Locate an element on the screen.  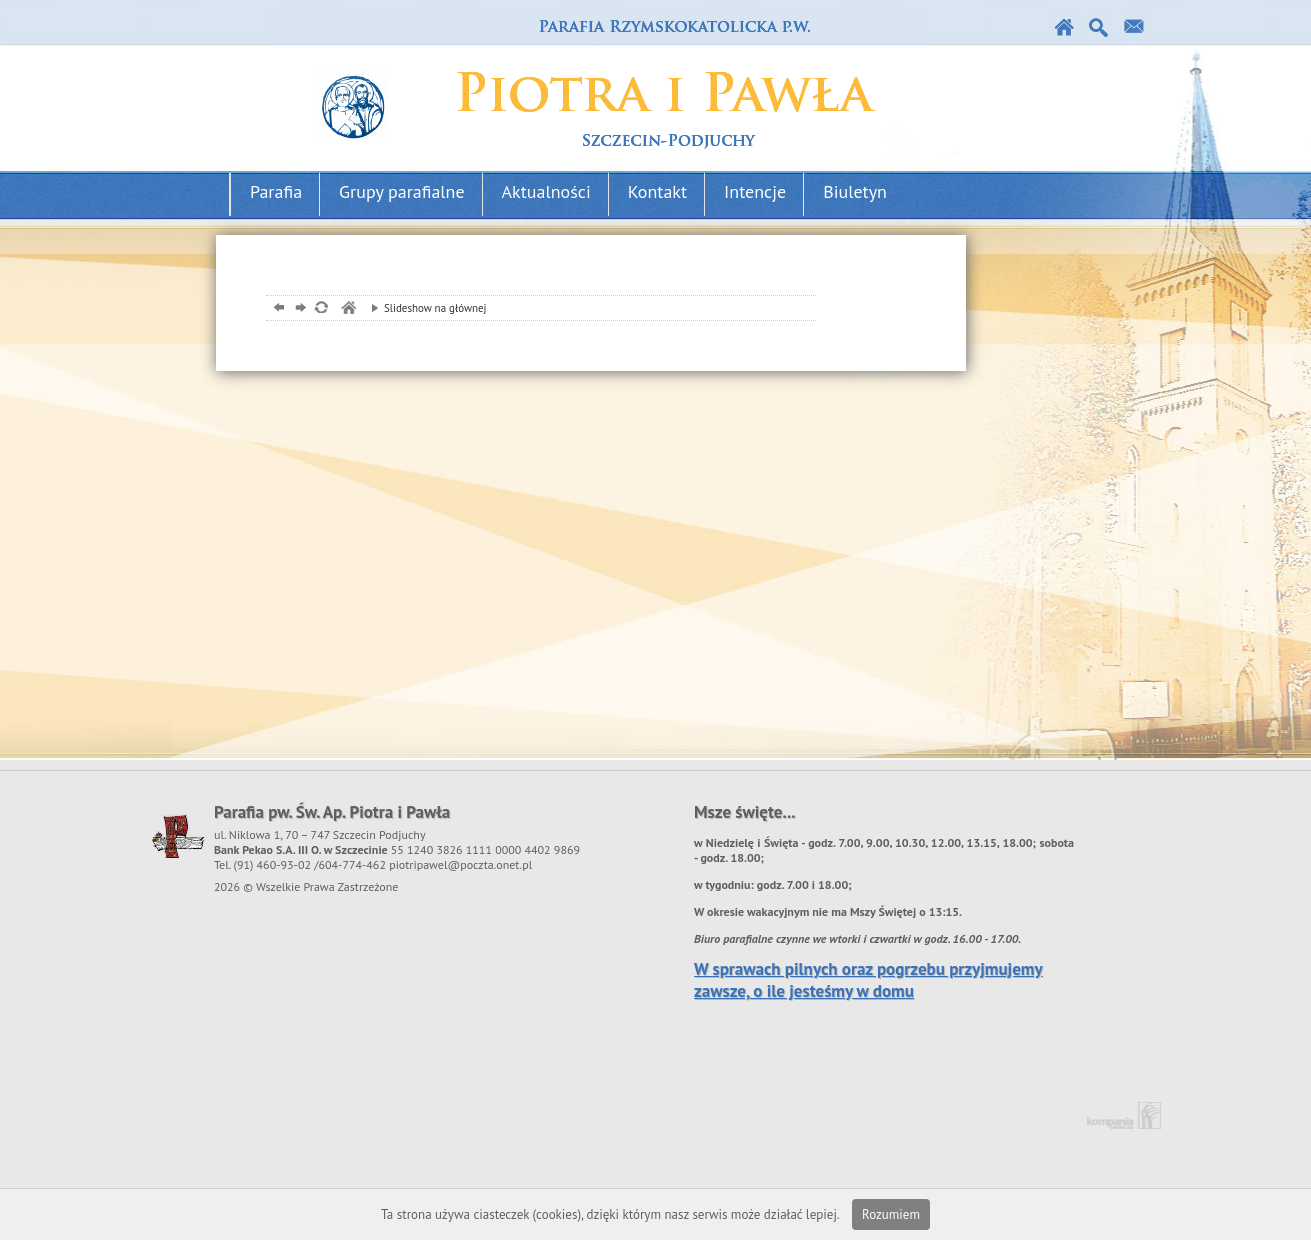
odśwież is located at coordinates (320, 309).